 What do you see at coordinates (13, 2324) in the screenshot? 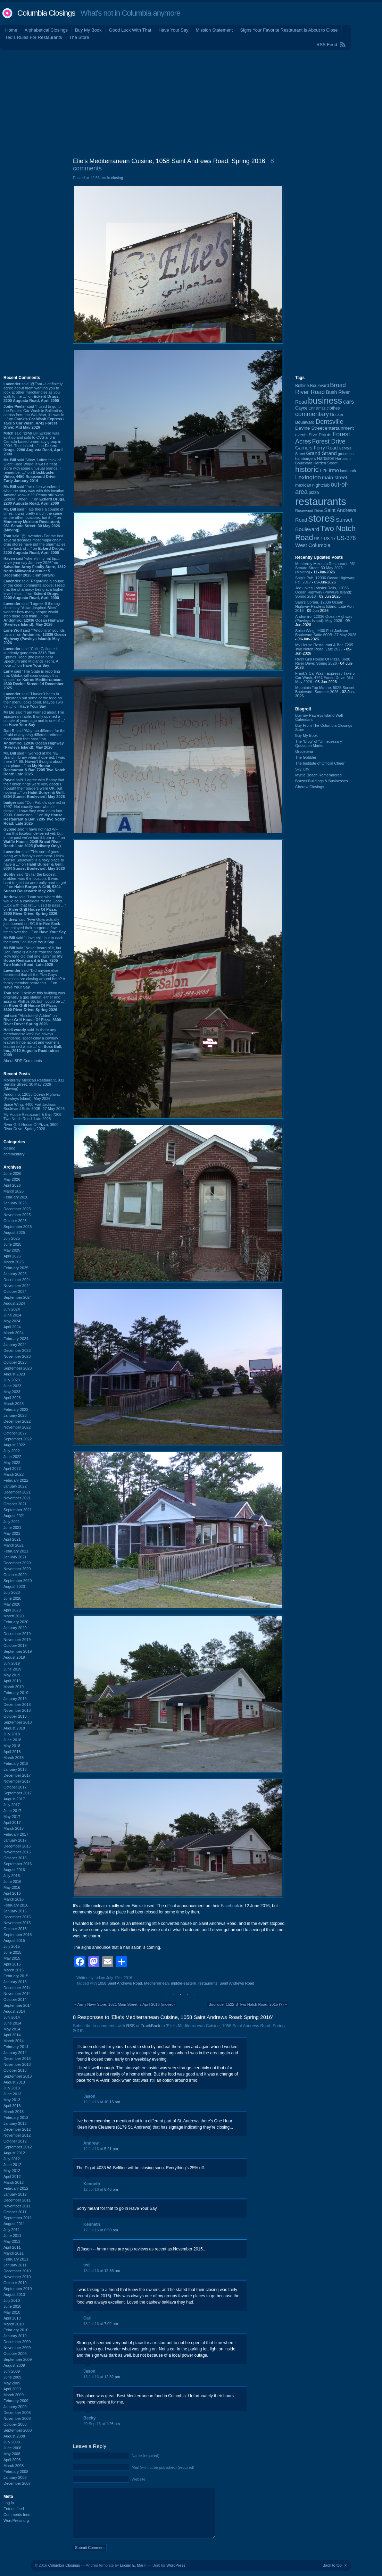
I see `March 2010` at bounding box center [13, 2324].